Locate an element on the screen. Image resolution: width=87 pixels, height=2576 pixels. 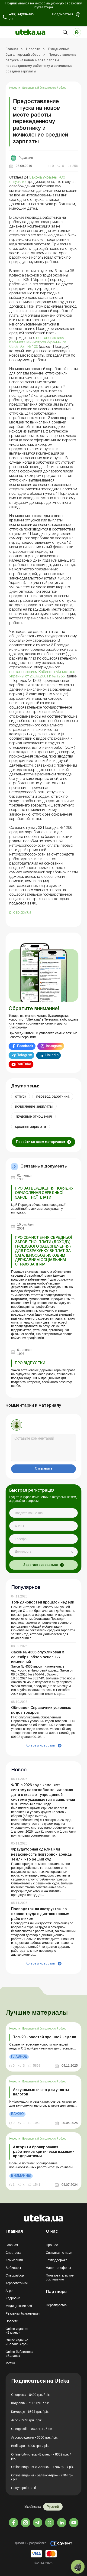
Пользовательское соглашение is located at coordinates (60, 2277).